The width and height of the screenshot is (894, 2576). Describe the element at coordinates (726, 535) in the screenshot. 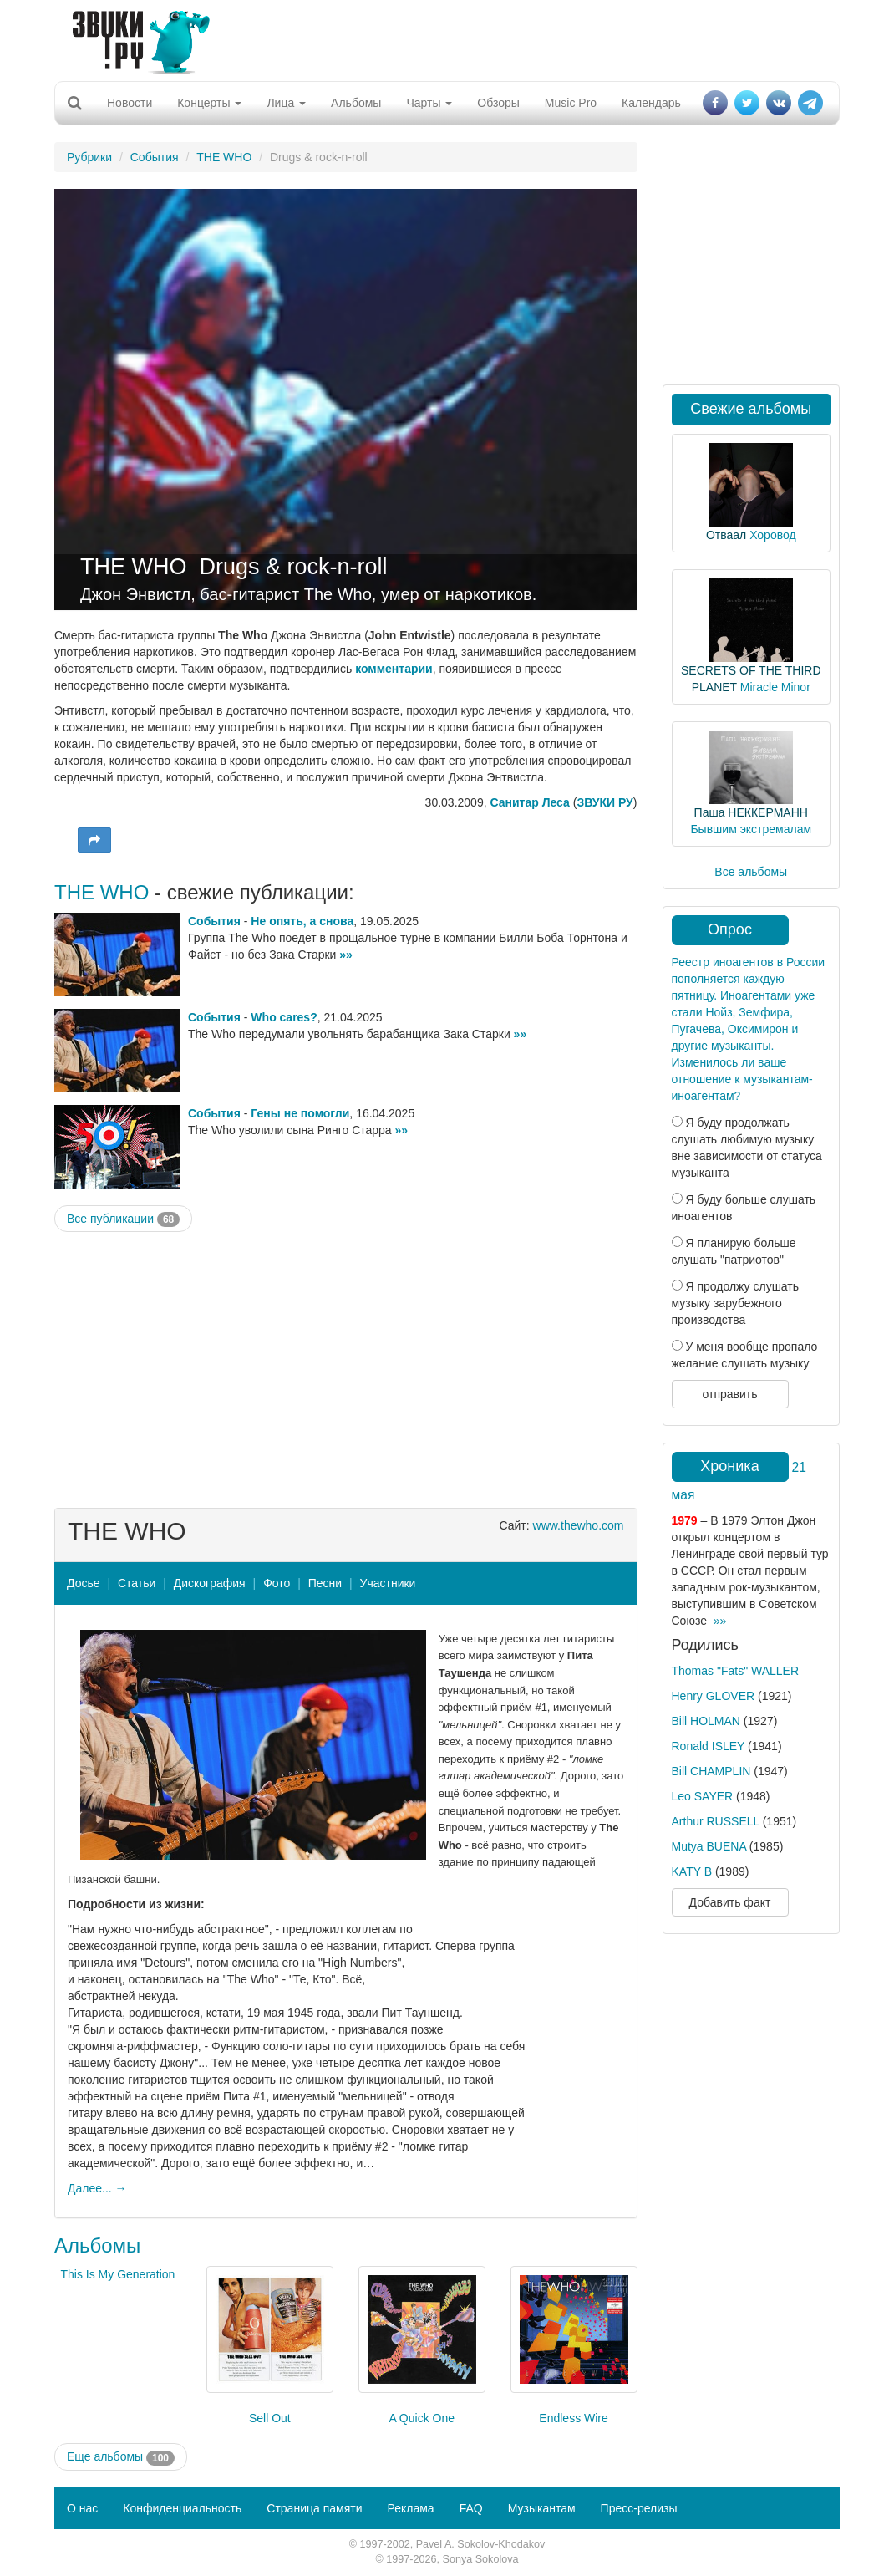

I see `Отваал` at that location.